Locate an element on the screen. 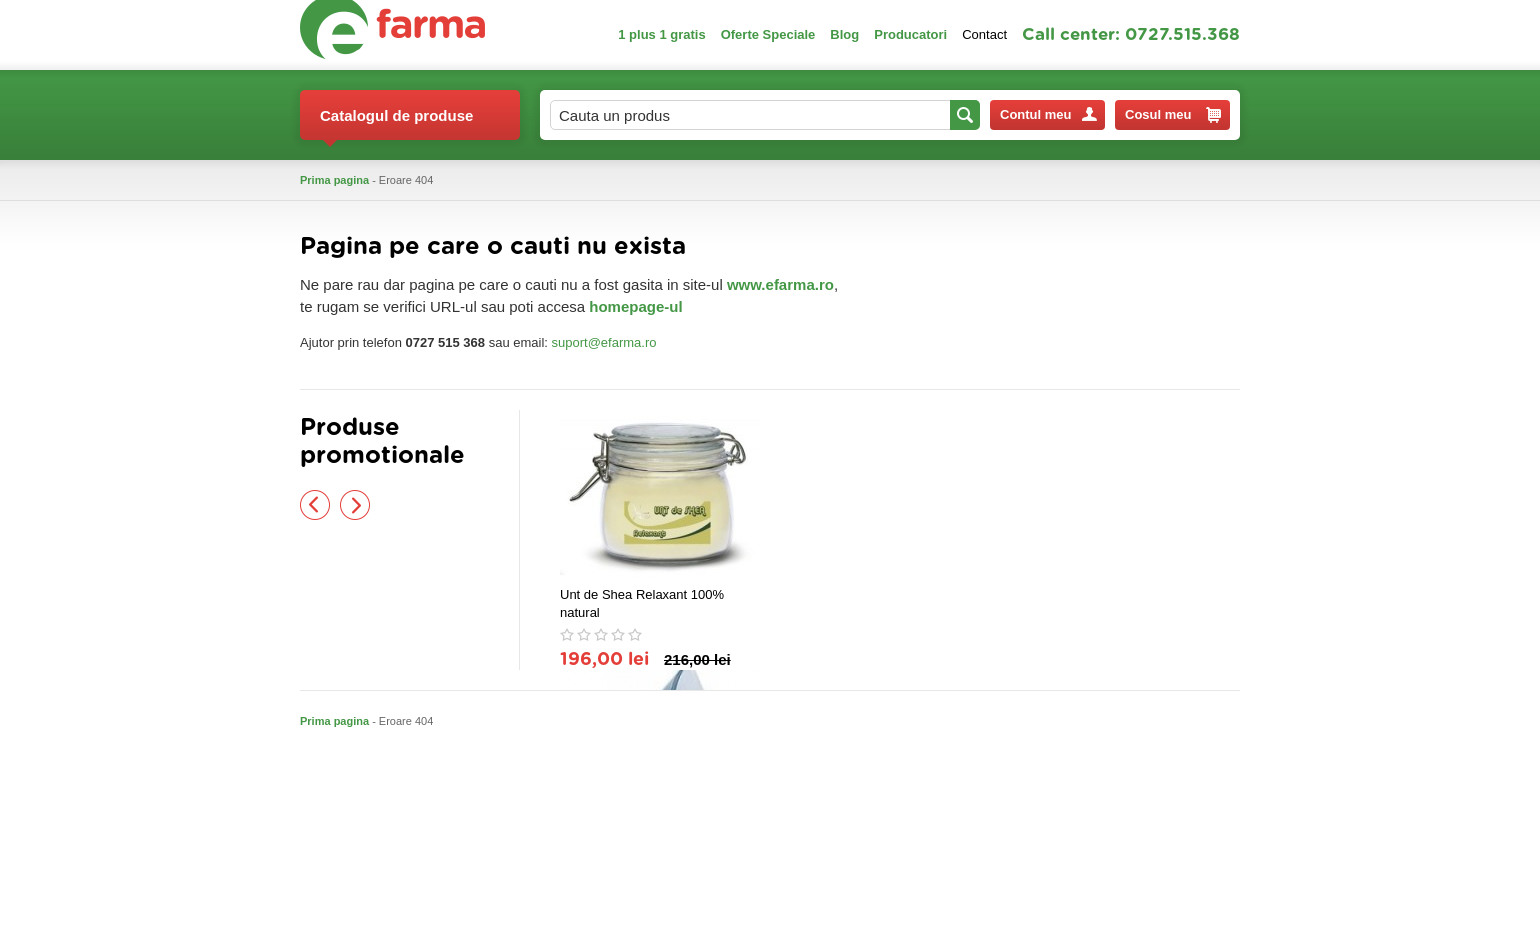  Cosul meu is located at coordinates (1173, 115).